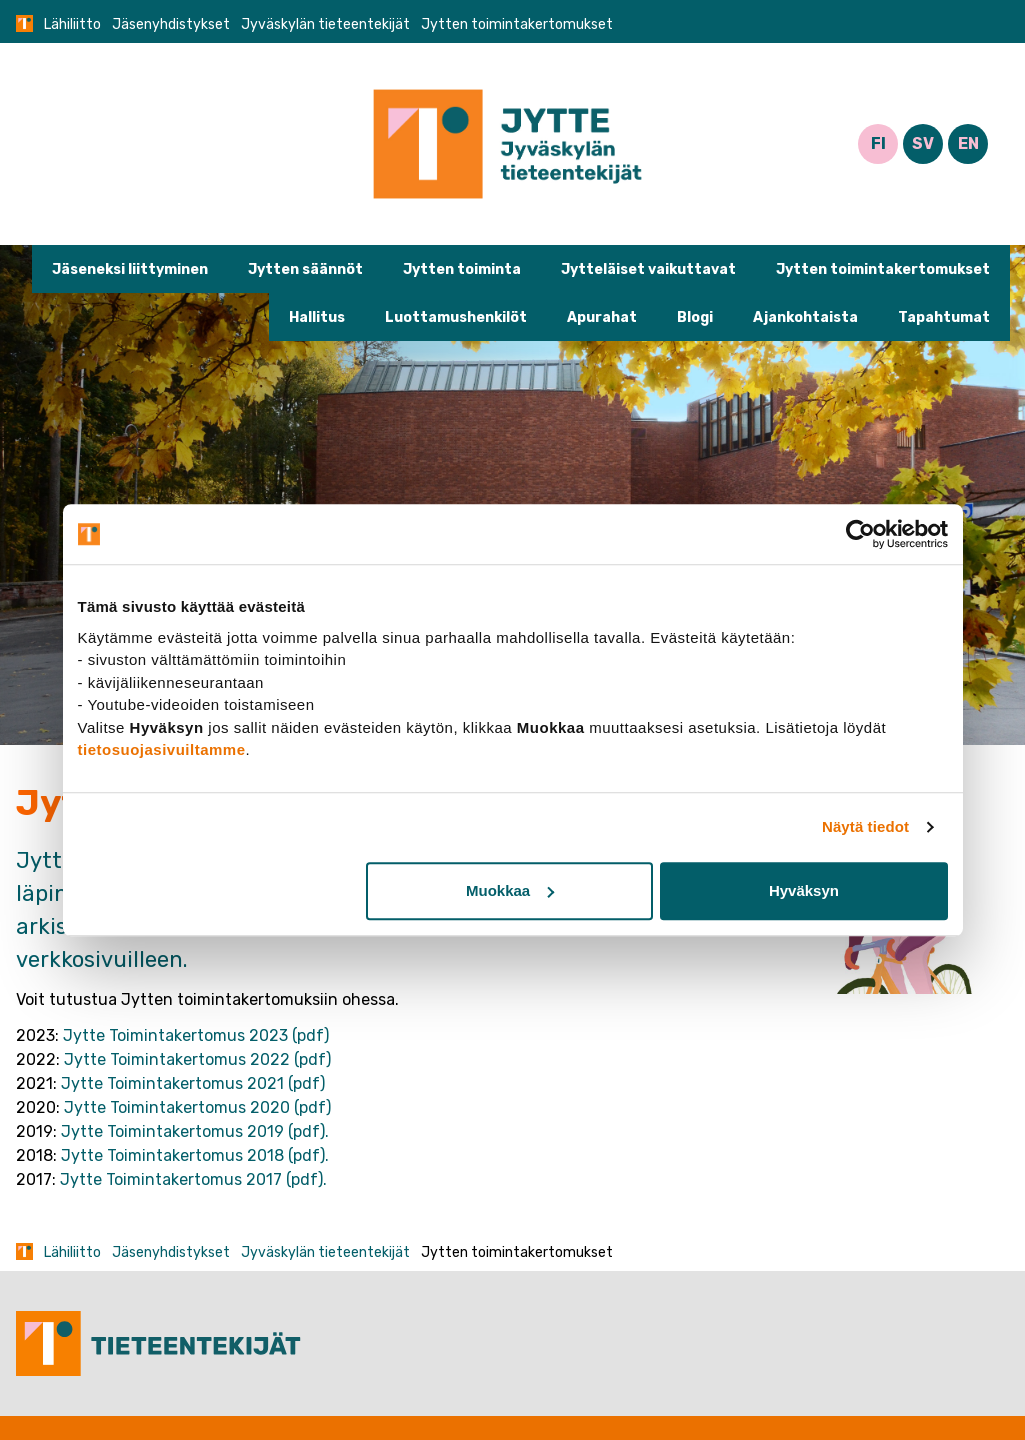 The height and width of the screenshot is (1440, 1025). I want to click on Hyväksyn, so click(804, 890).